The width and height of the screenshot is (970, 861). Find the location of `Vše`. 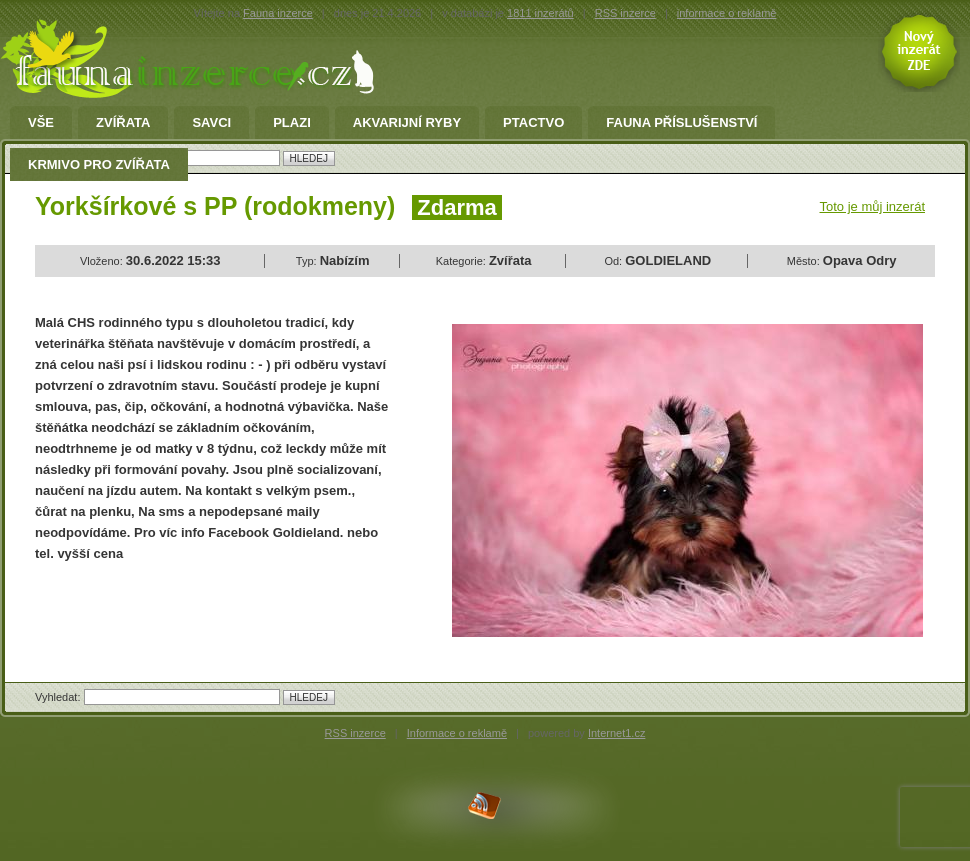

Vše is located at coordinates (41, 123).